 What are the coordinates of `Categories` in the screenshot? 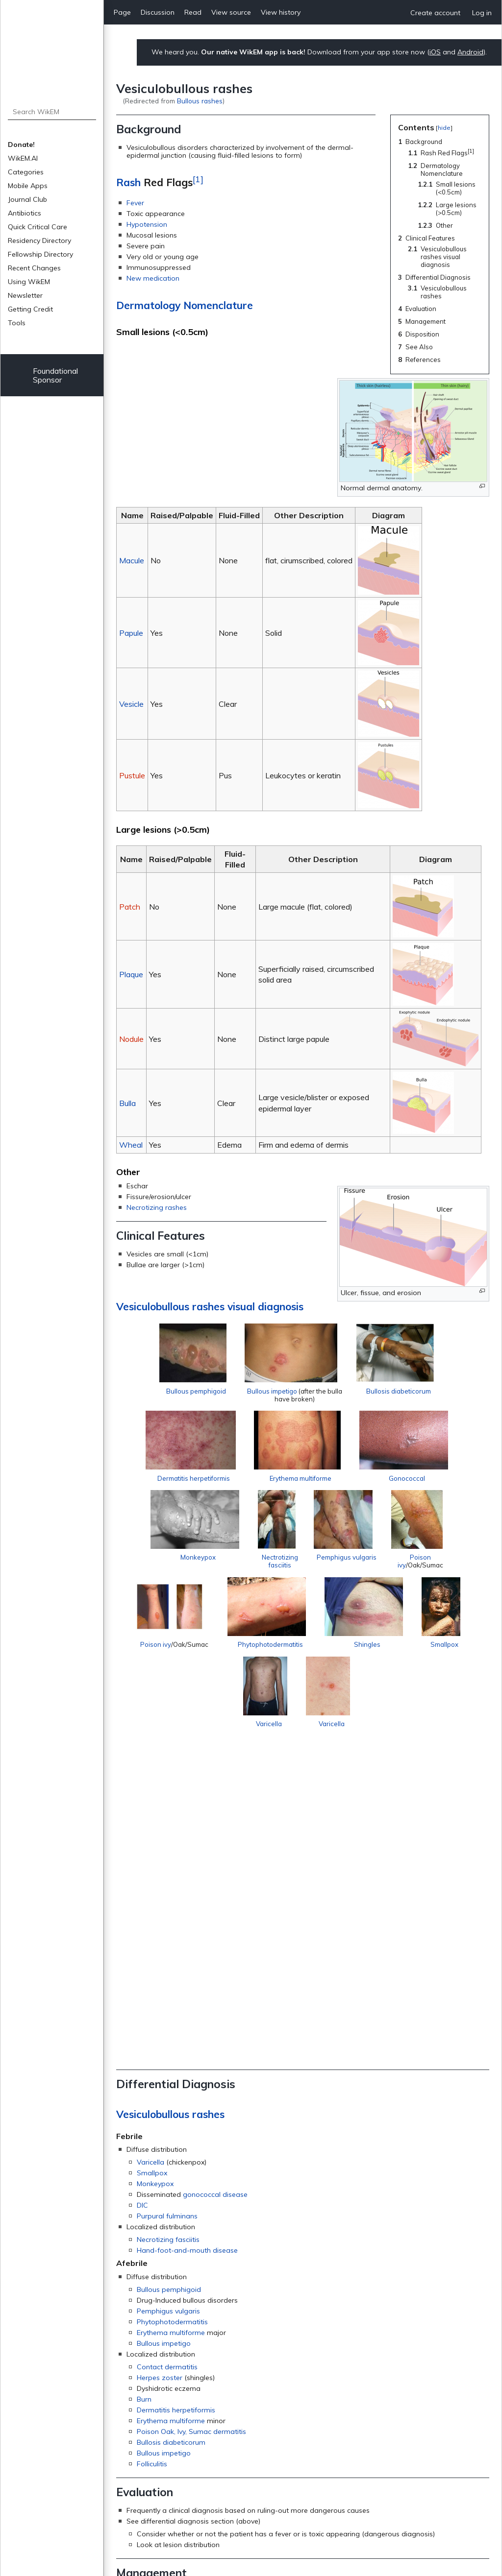 It's located at (26, 172).